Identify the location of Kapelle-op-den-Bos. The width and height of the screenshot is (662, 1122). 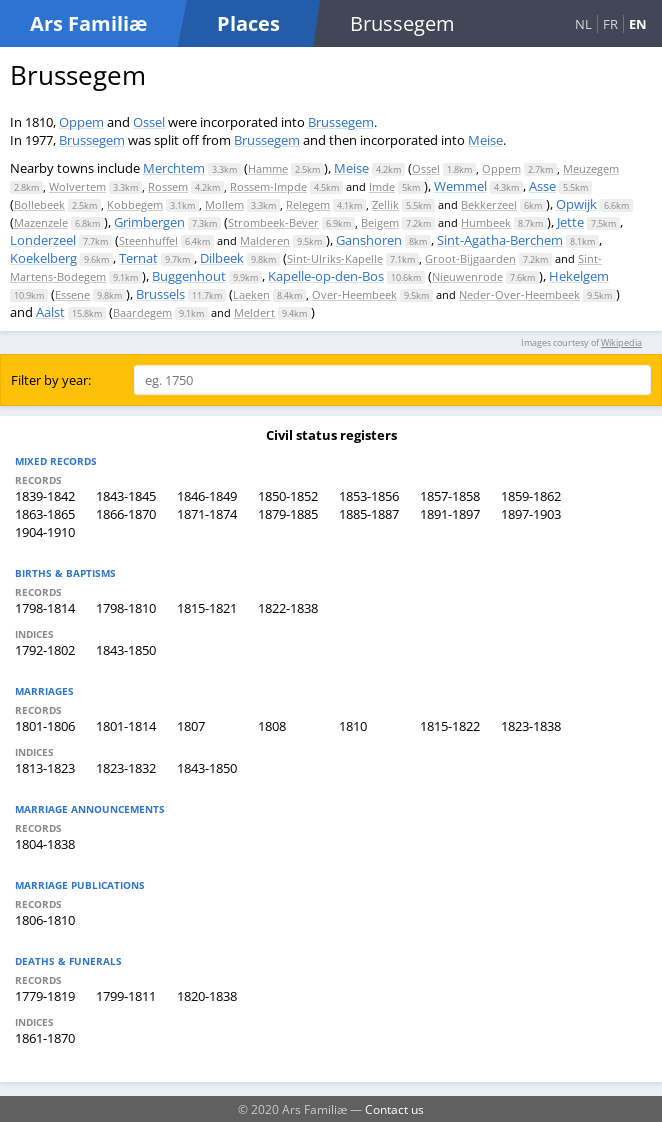
(326, 276).